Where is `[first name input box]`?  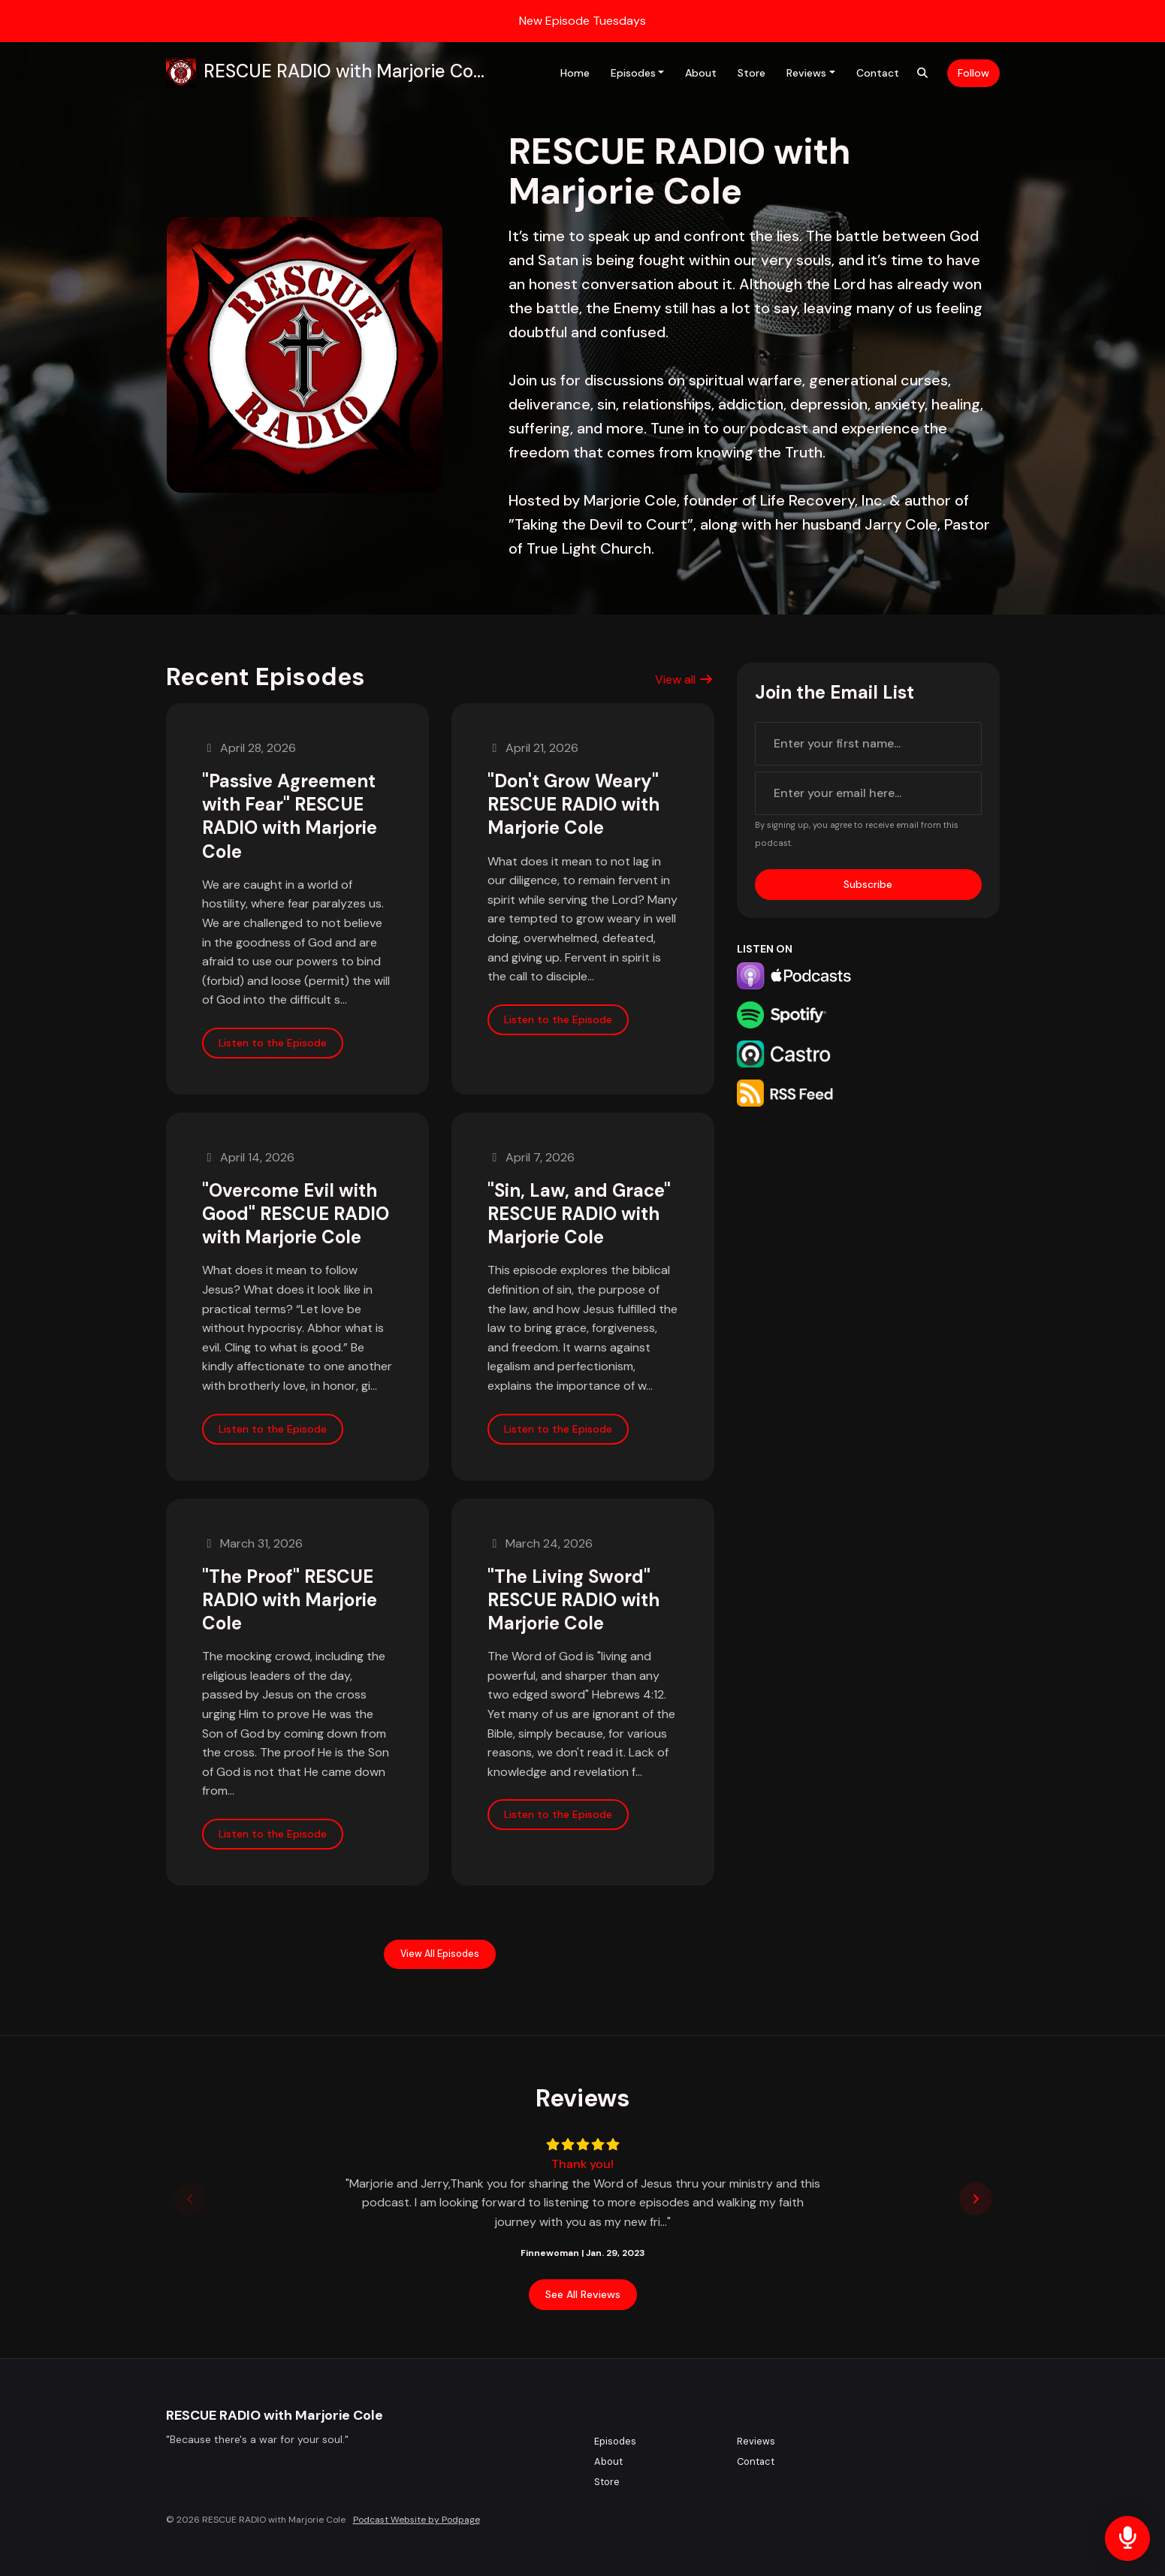
[first name input box] is located at coordinates (868, 744).